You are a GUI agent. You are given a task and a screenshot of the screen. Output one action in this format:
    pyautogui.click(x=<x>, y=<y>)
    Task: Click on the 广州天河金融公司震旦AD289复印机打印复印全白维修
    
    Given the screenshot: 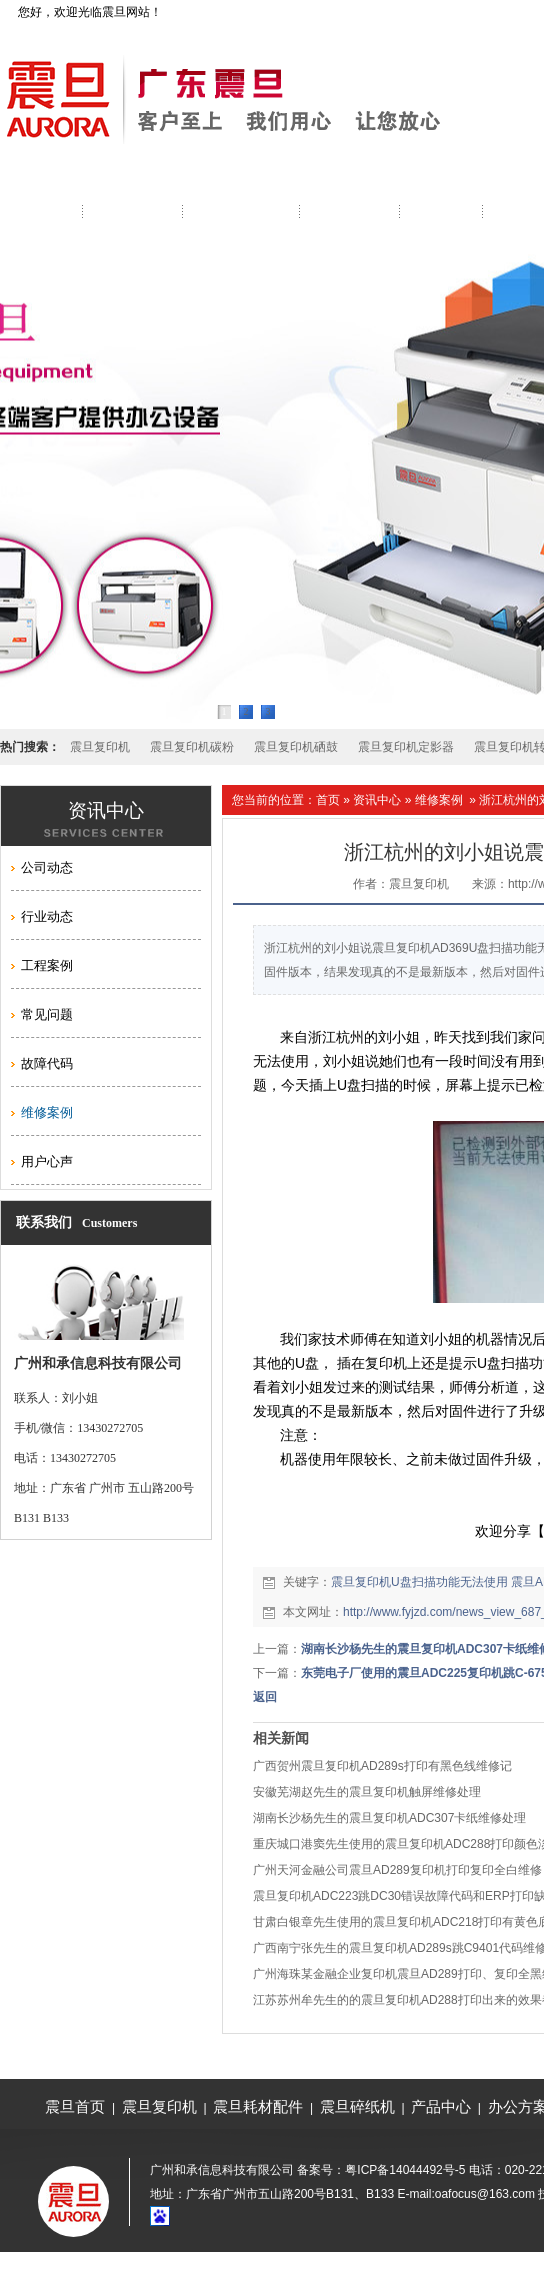 What is the action you would take?
    pyautogui.click(x=397, y=1870)
    